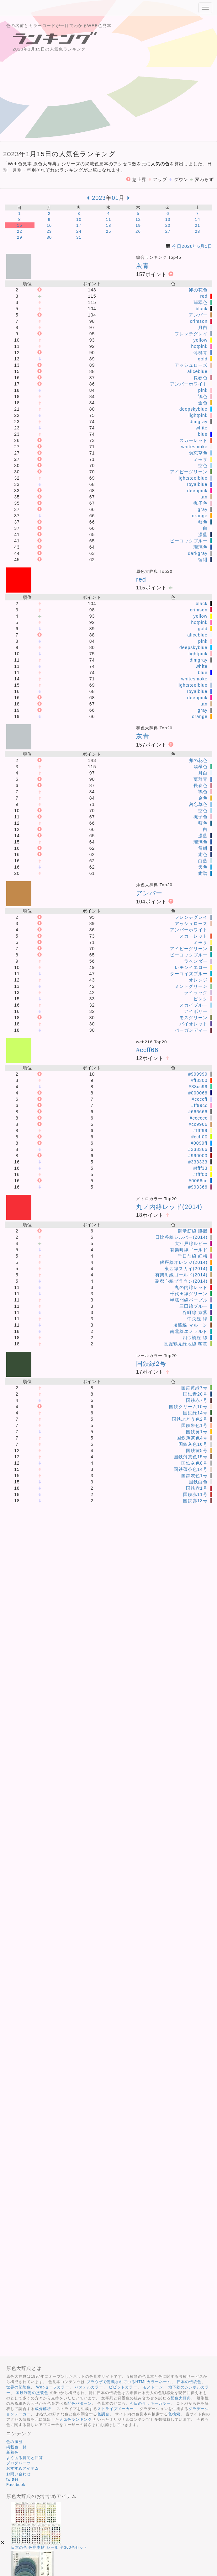 The image size is (217, 2576). What do you see at coordinates (195, 1500) in the screenshot?
I see `国鉄赤13号` at bounding box center [195, 1500].